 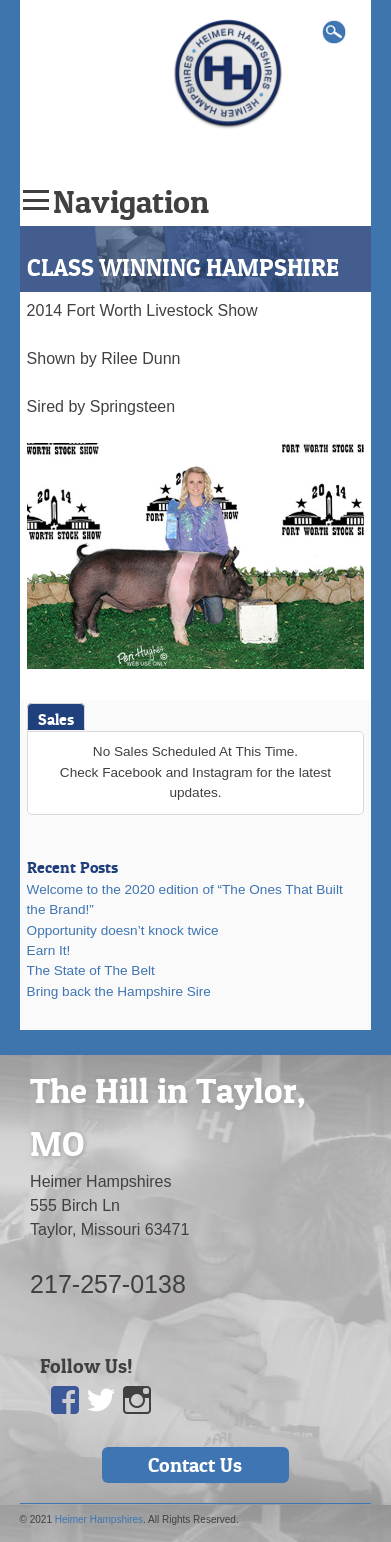 What do you see at coordinates (123, 930) in the screenshot?
I see `Opportunity doesn’t knock twice` at bounding box center [123, 930].